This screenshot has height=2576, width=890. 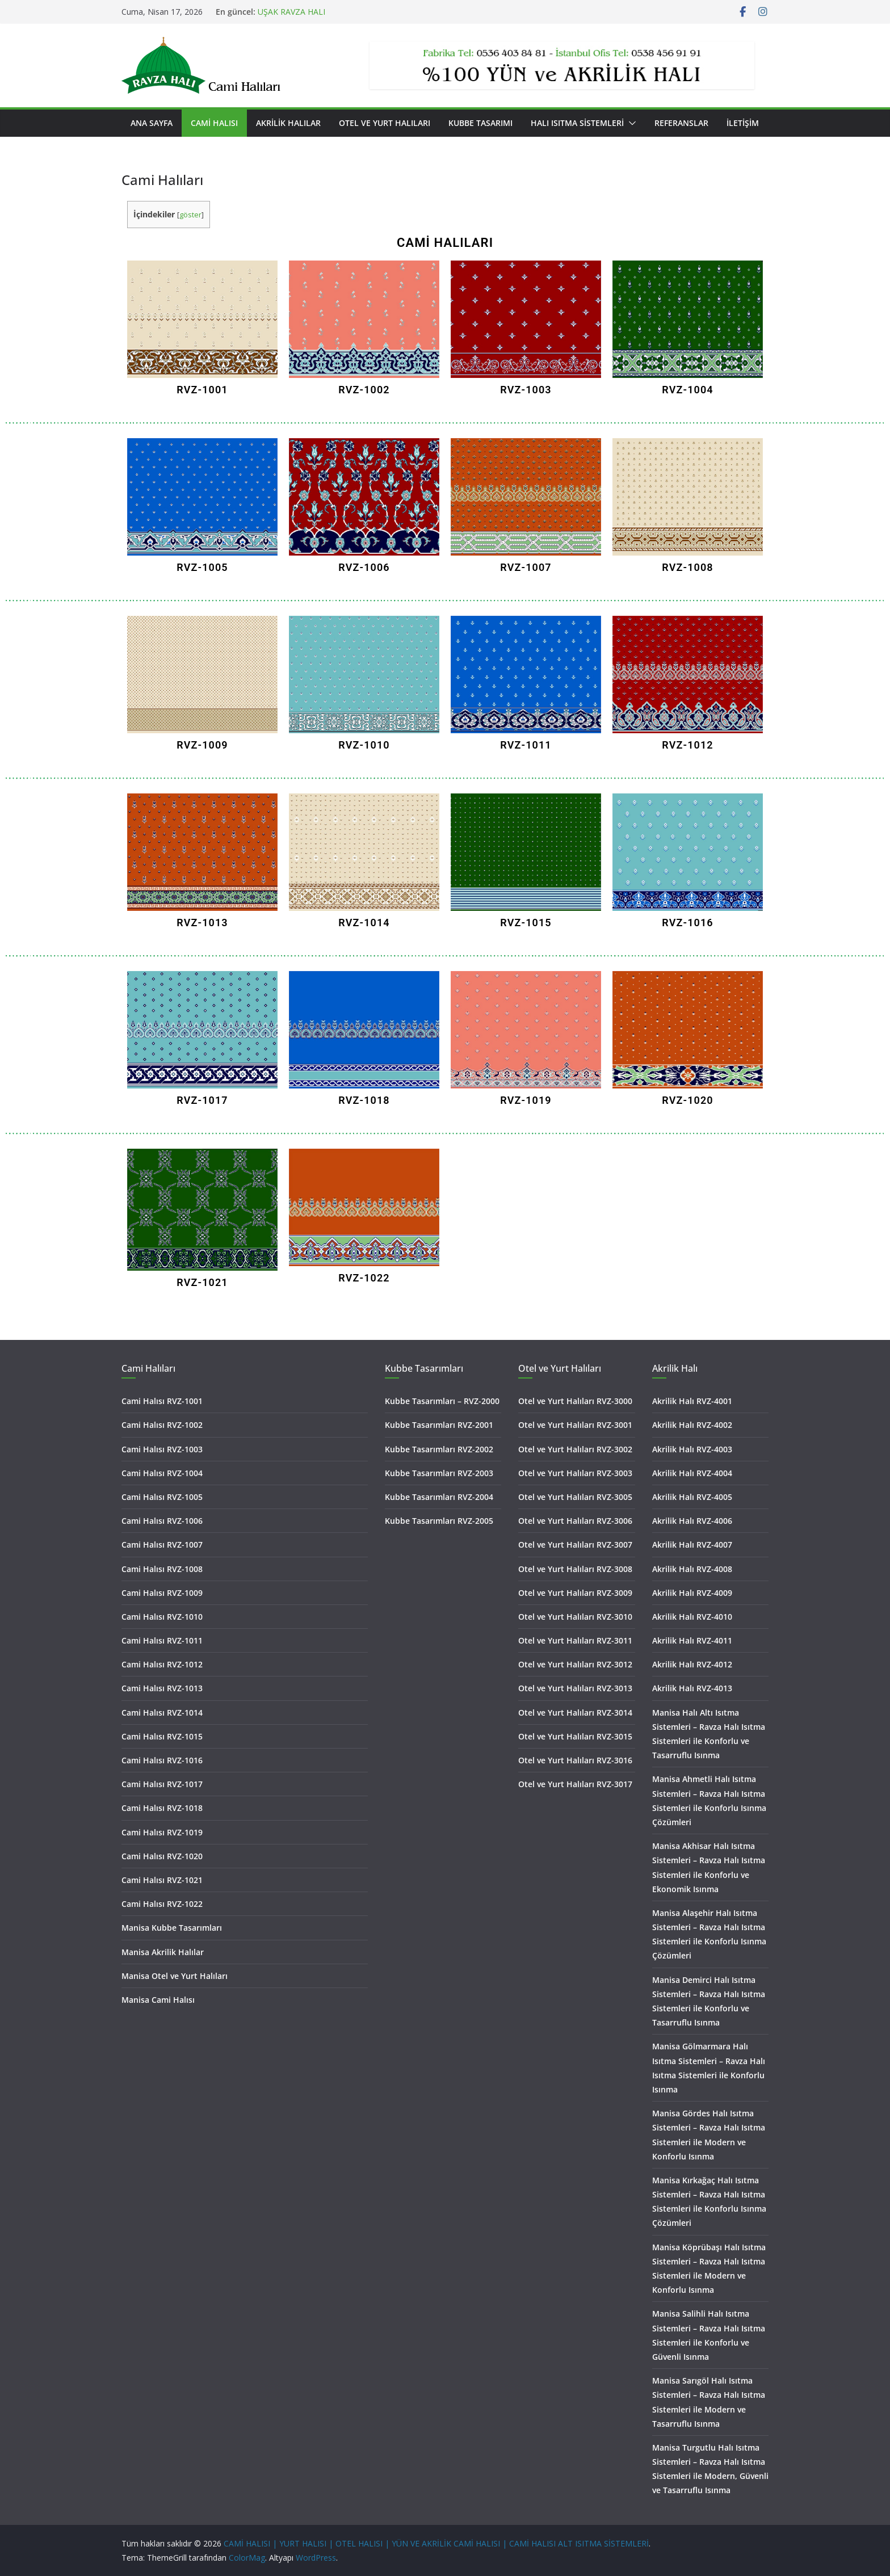 I want to click on RVZ-1015, so click(x=525, y=922).